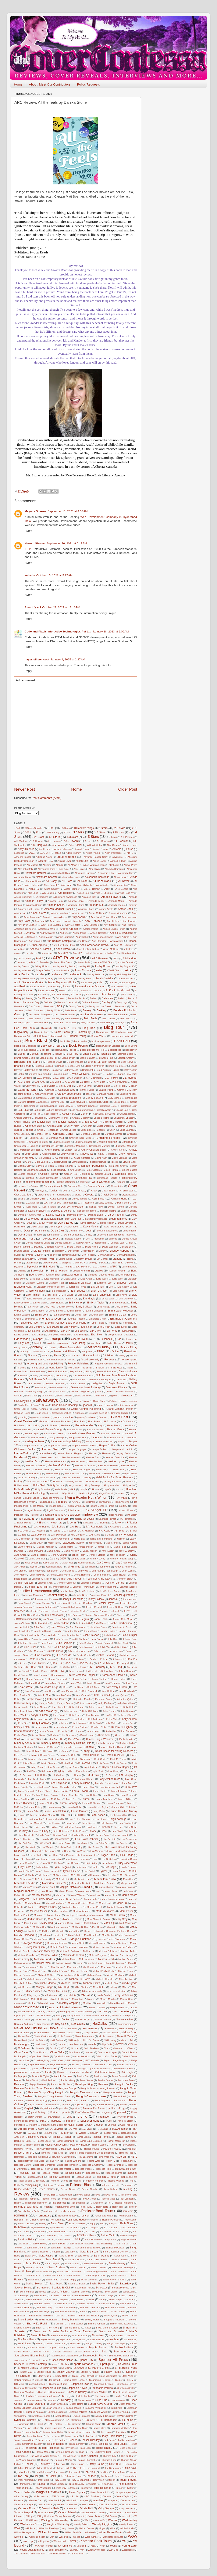  Describe the element at coordinates (111, 1485) in the screenshot. I see `Holly Kammier` at that location.